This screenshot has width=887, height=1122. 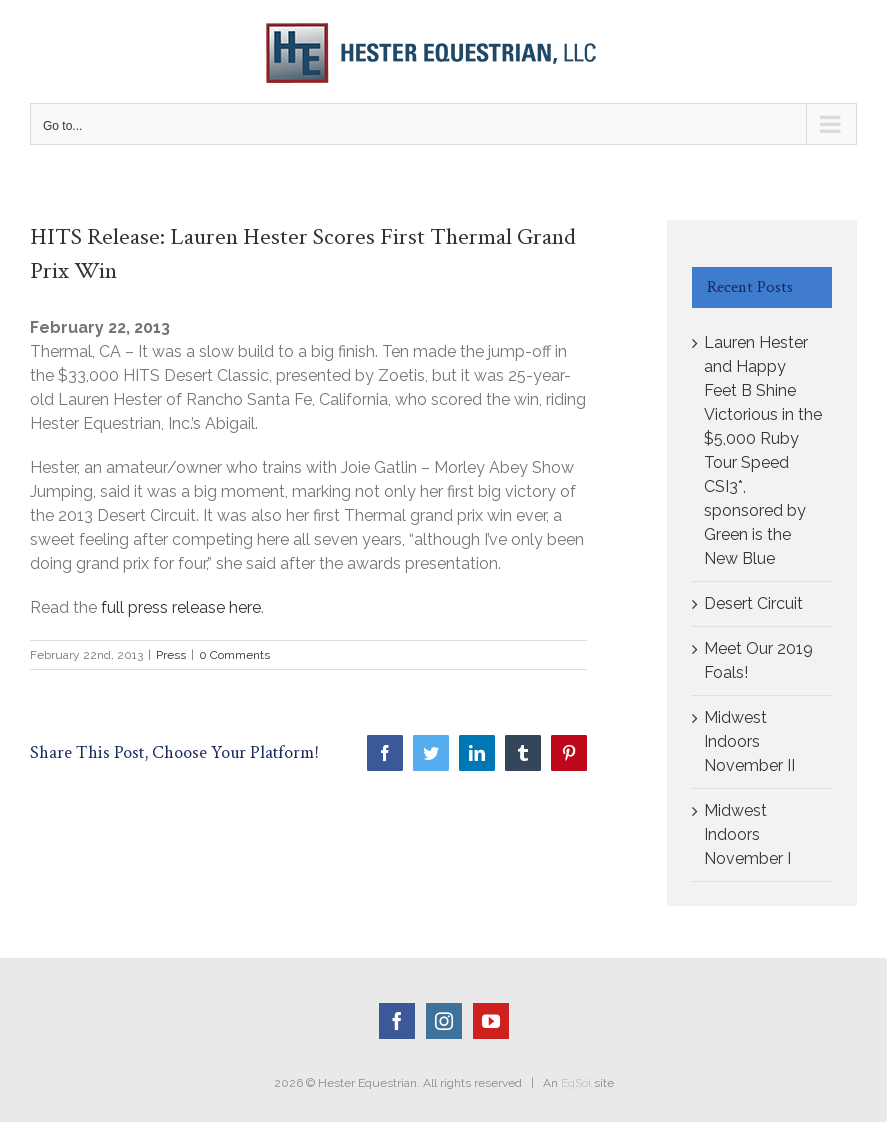 What do you see at coordinates (234, 655) in the screenshot?
I see `0 Comments` at bounding box center [234, 655].